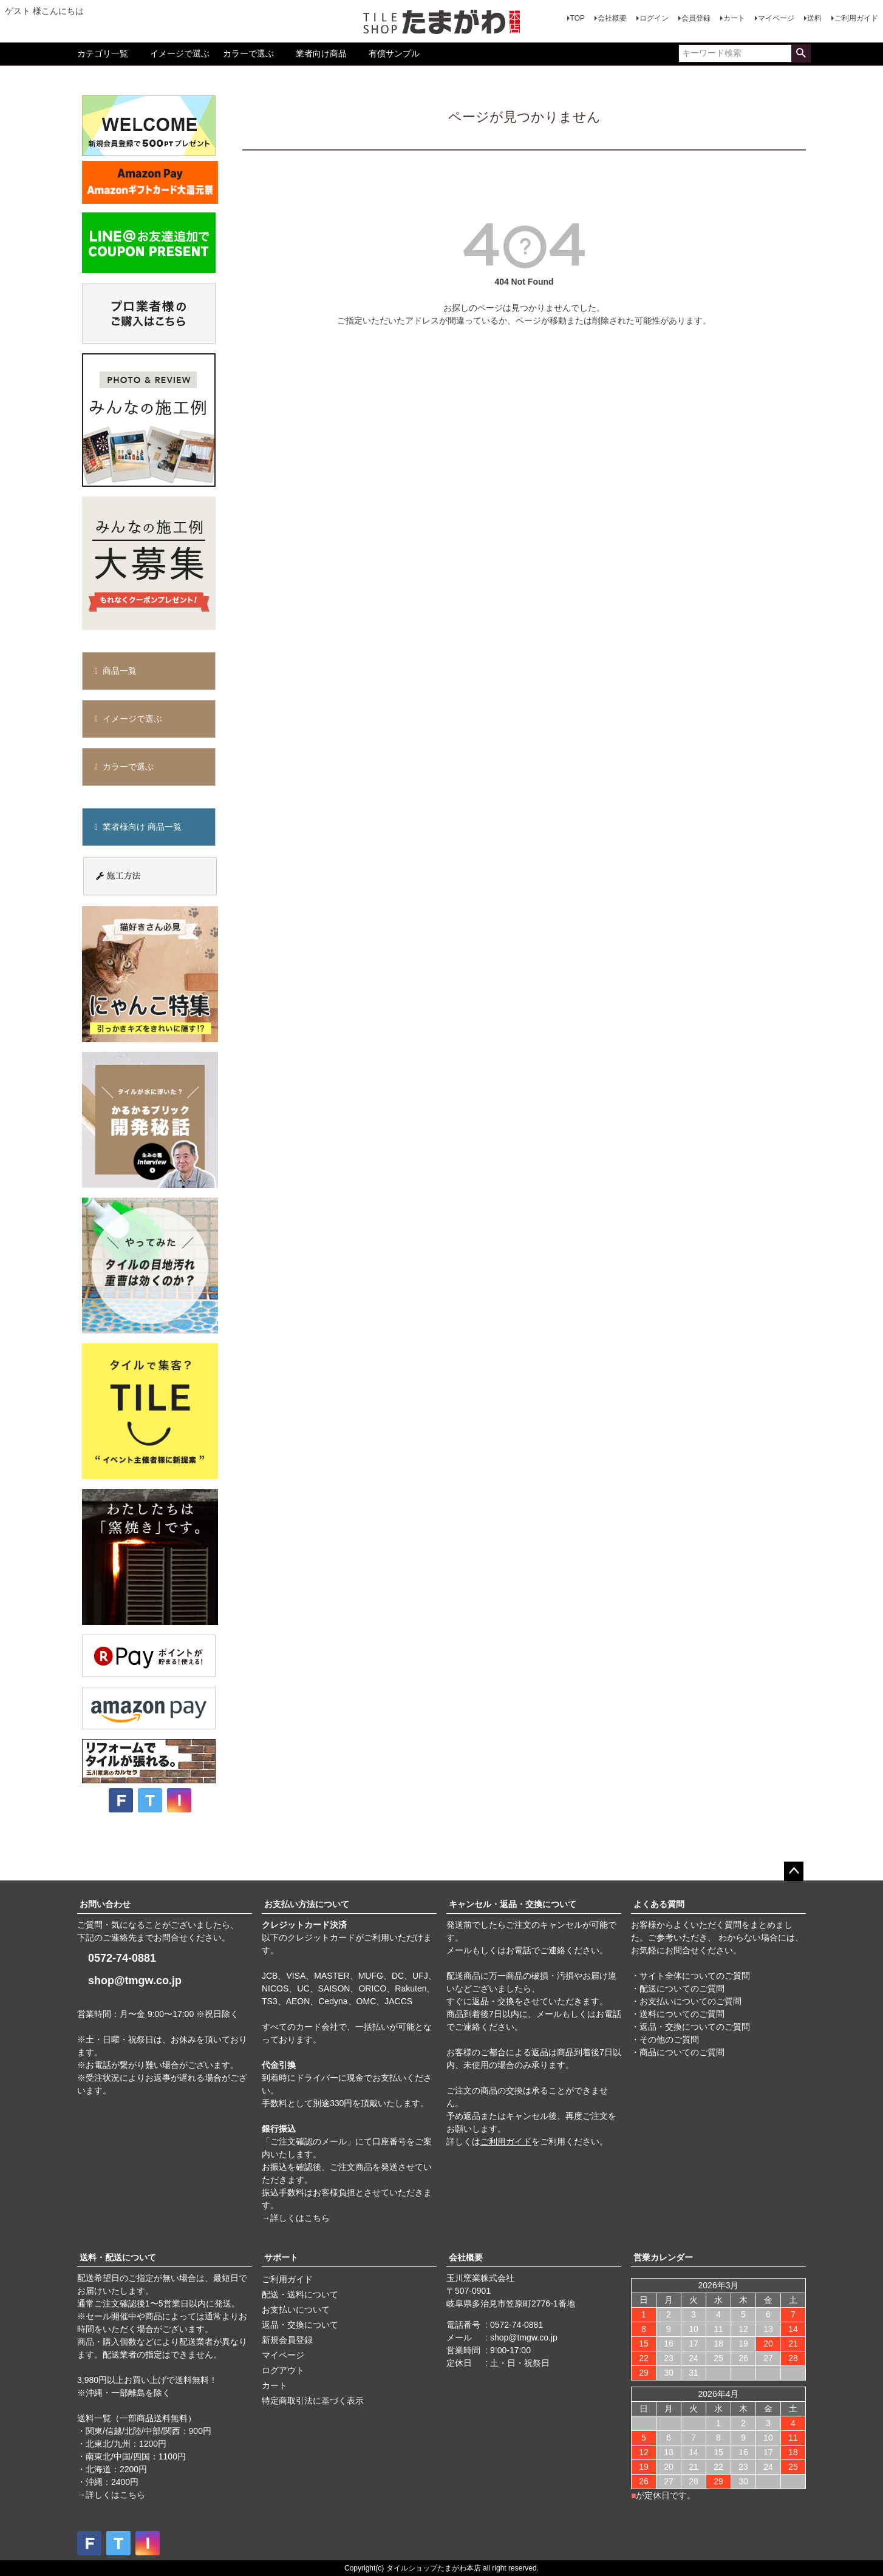 This screenshot has height=2576, width=883. What do you see at coordinates (296, 2309) in the screenshot?
I see `お支払いについて` at bounding box center [296, 2309].